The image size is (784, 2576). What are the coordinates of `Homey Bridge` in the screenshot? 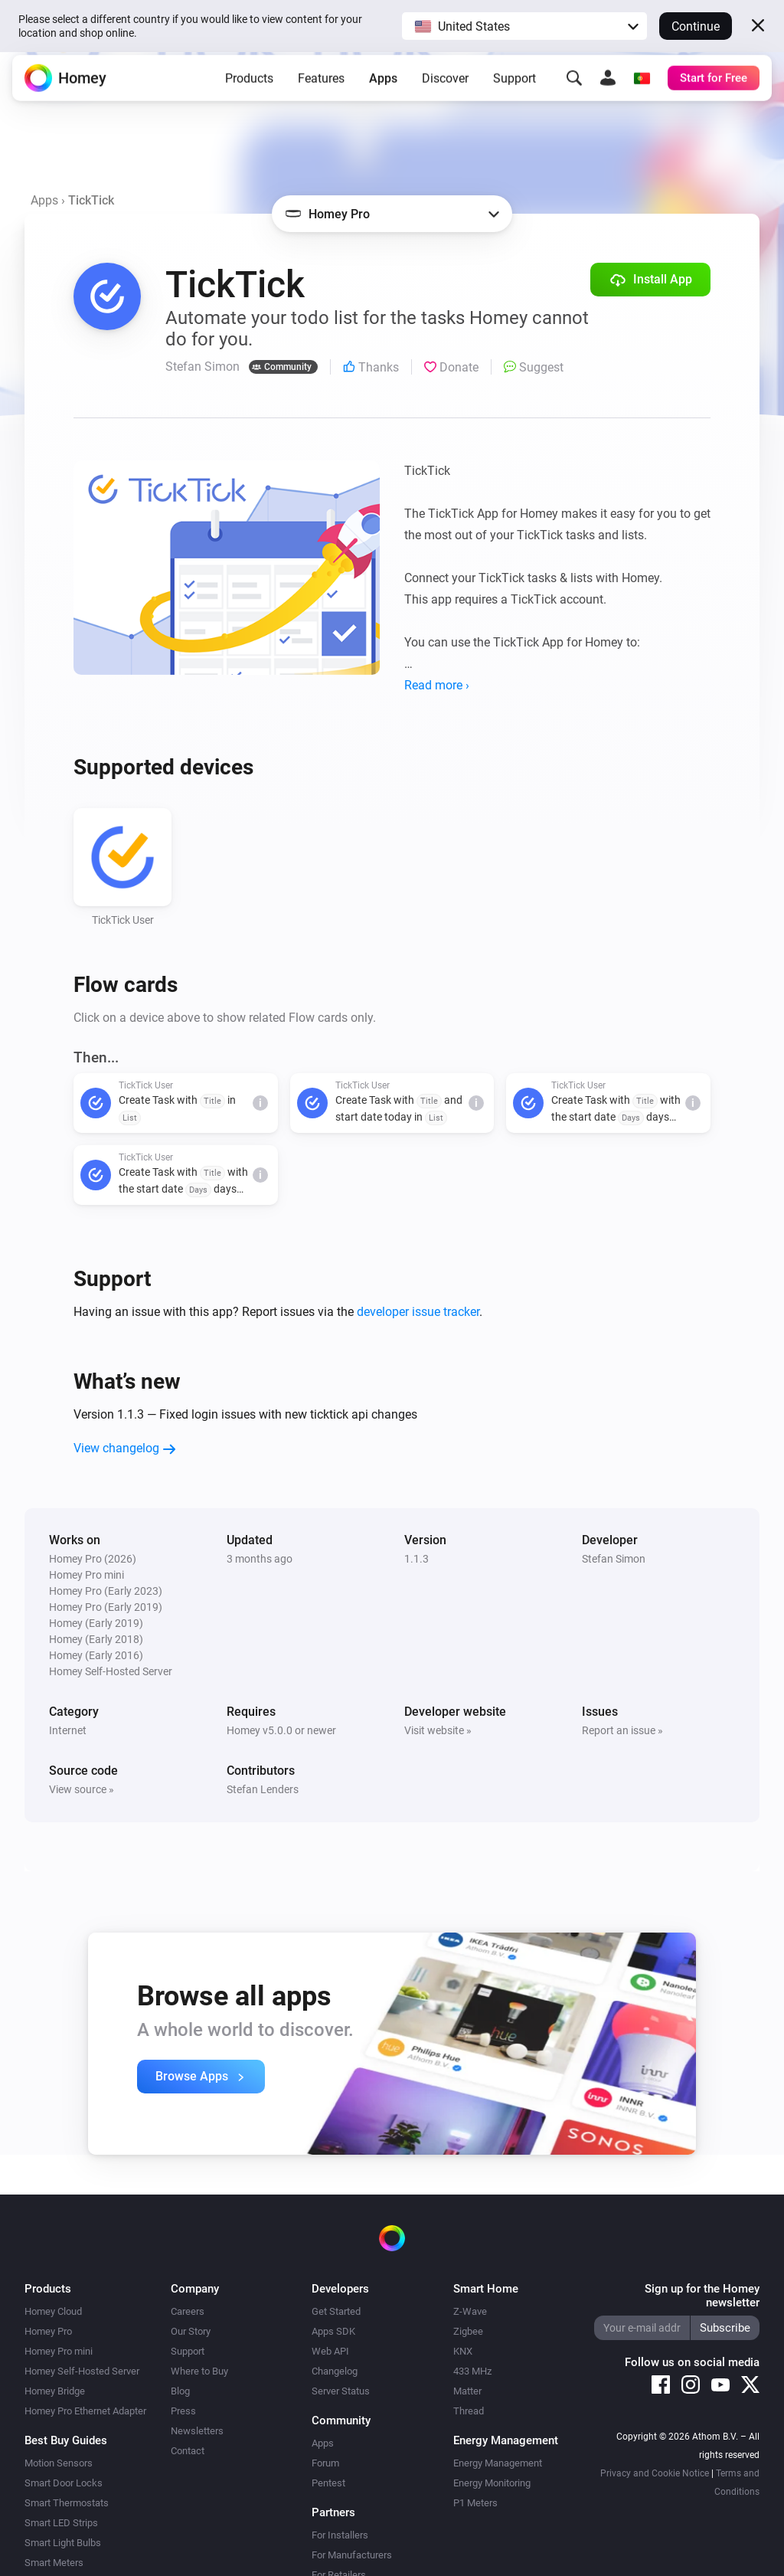 It's located at (54, 2391).